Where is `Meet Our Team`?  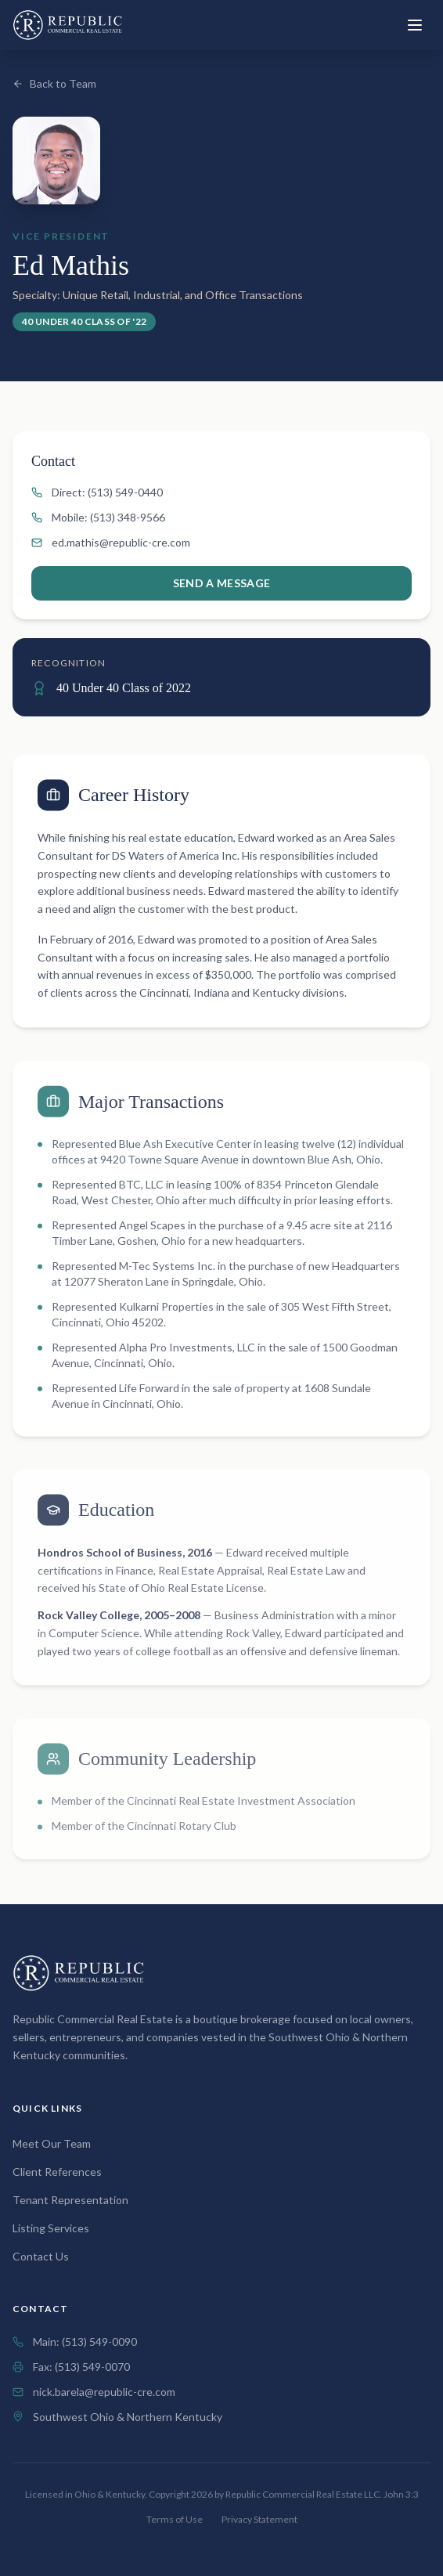
Meet Our Team is located at coordinates (52, 2143).